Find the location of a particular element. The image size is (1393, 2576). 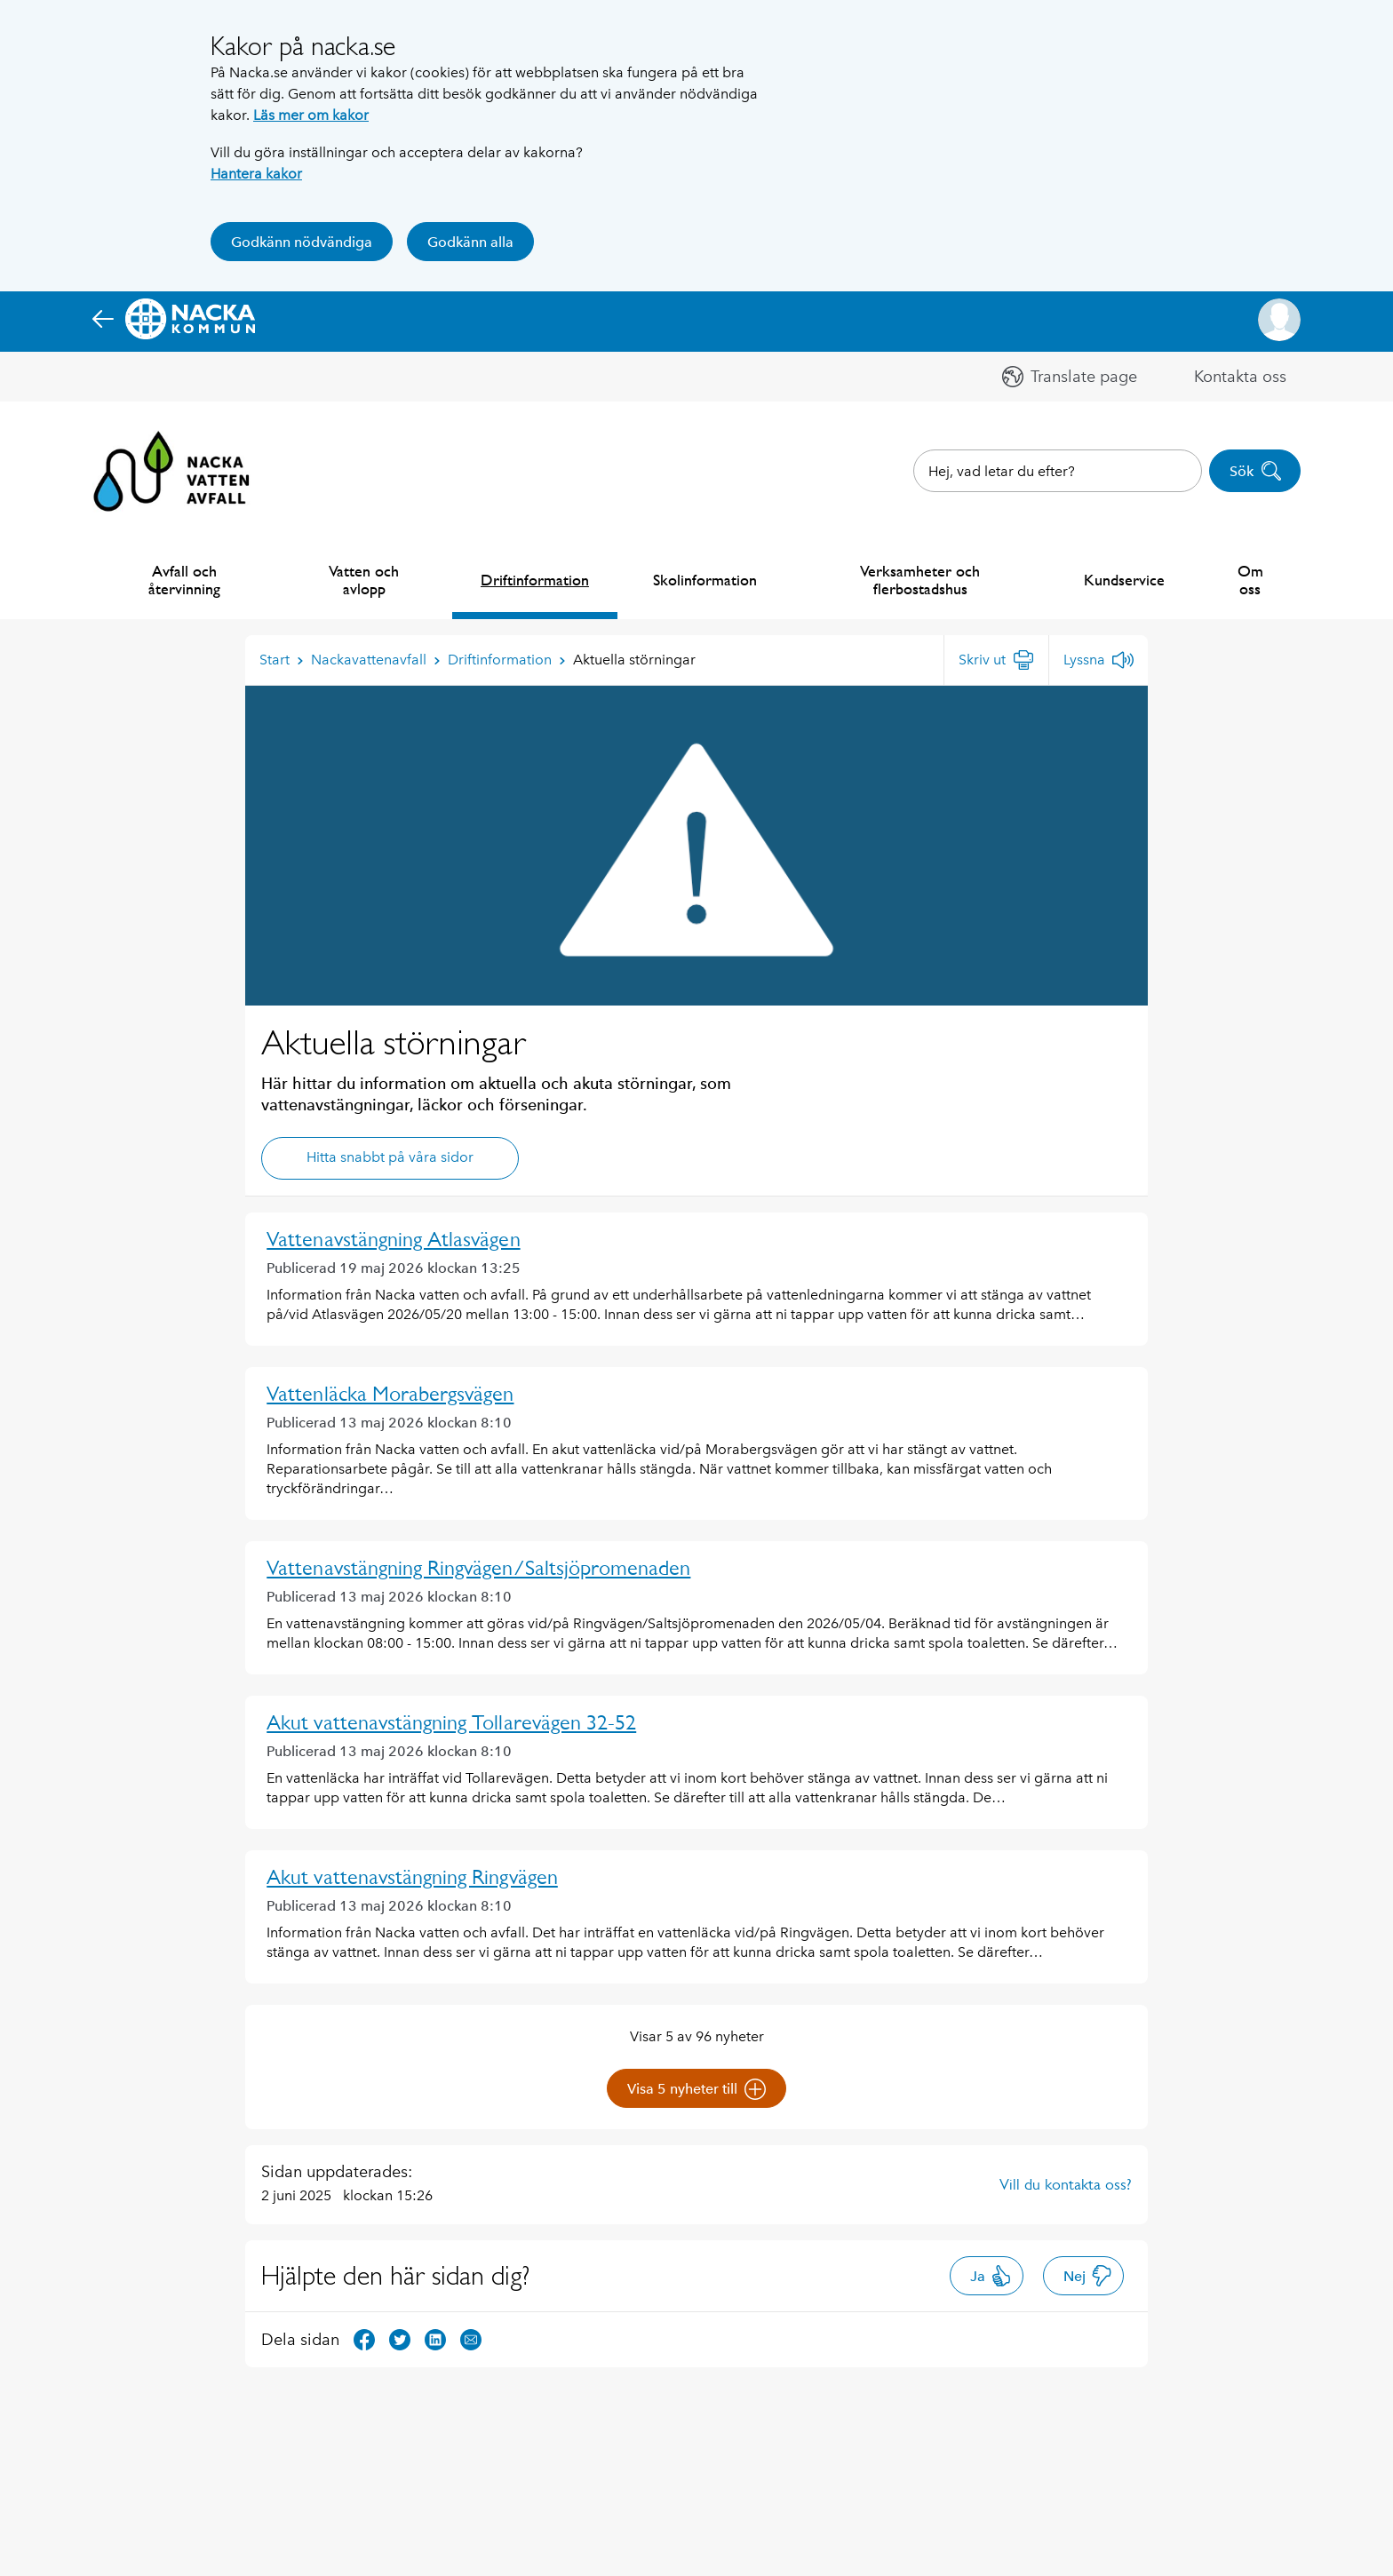

Vatten och avlopp is located at coordinates (364, 579).